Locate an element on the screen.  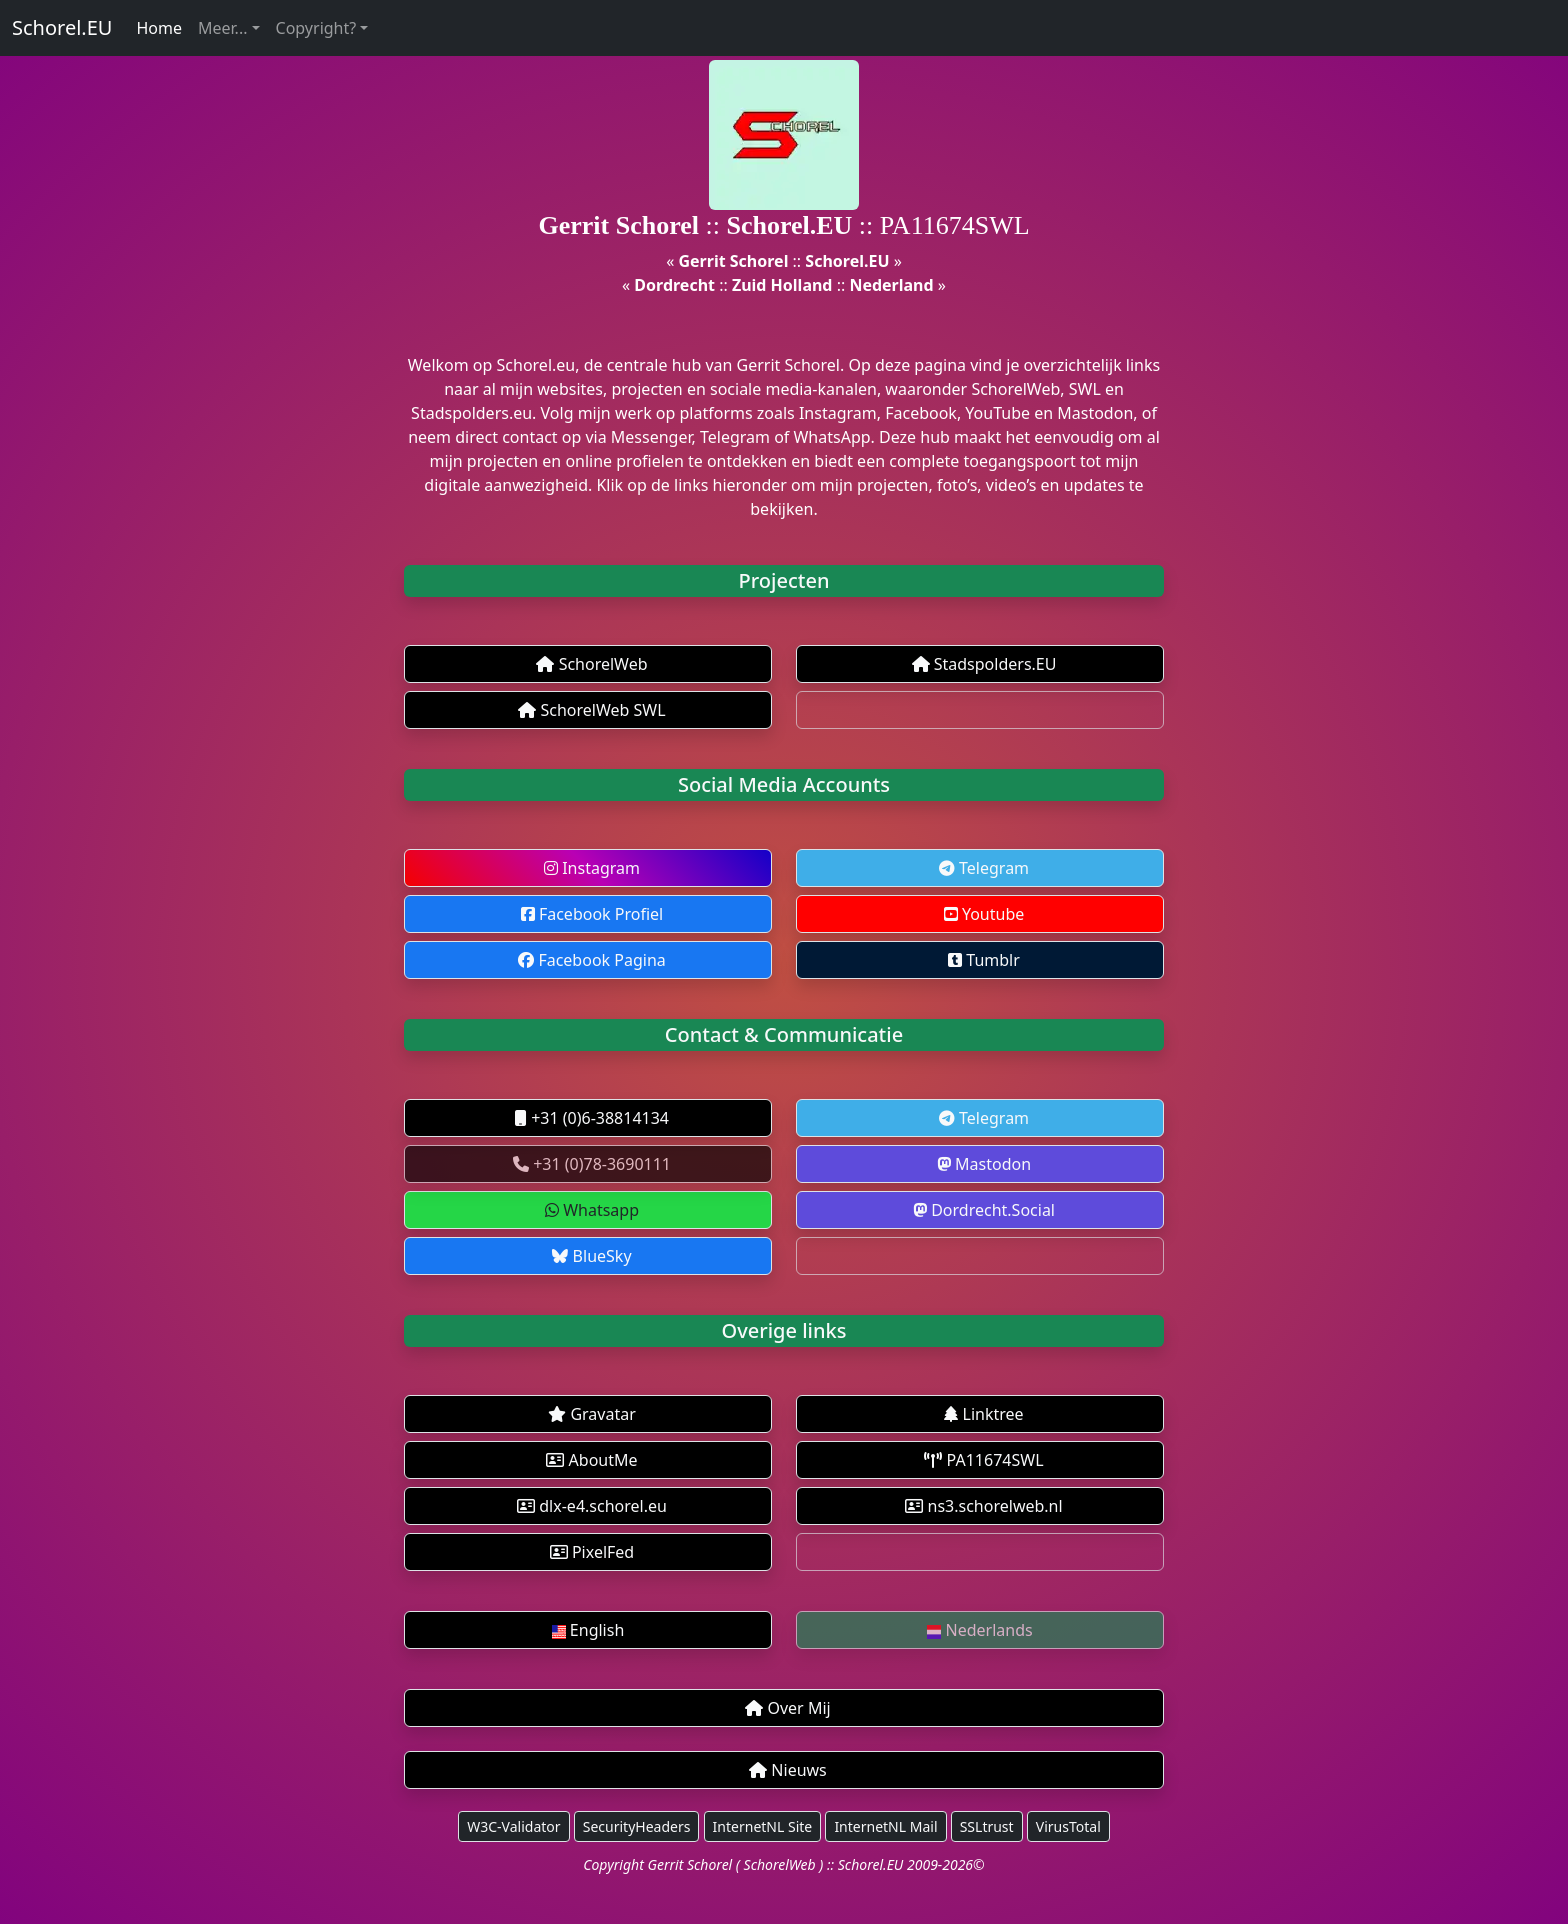
Nieuws is located at coordinates (788, 1770).